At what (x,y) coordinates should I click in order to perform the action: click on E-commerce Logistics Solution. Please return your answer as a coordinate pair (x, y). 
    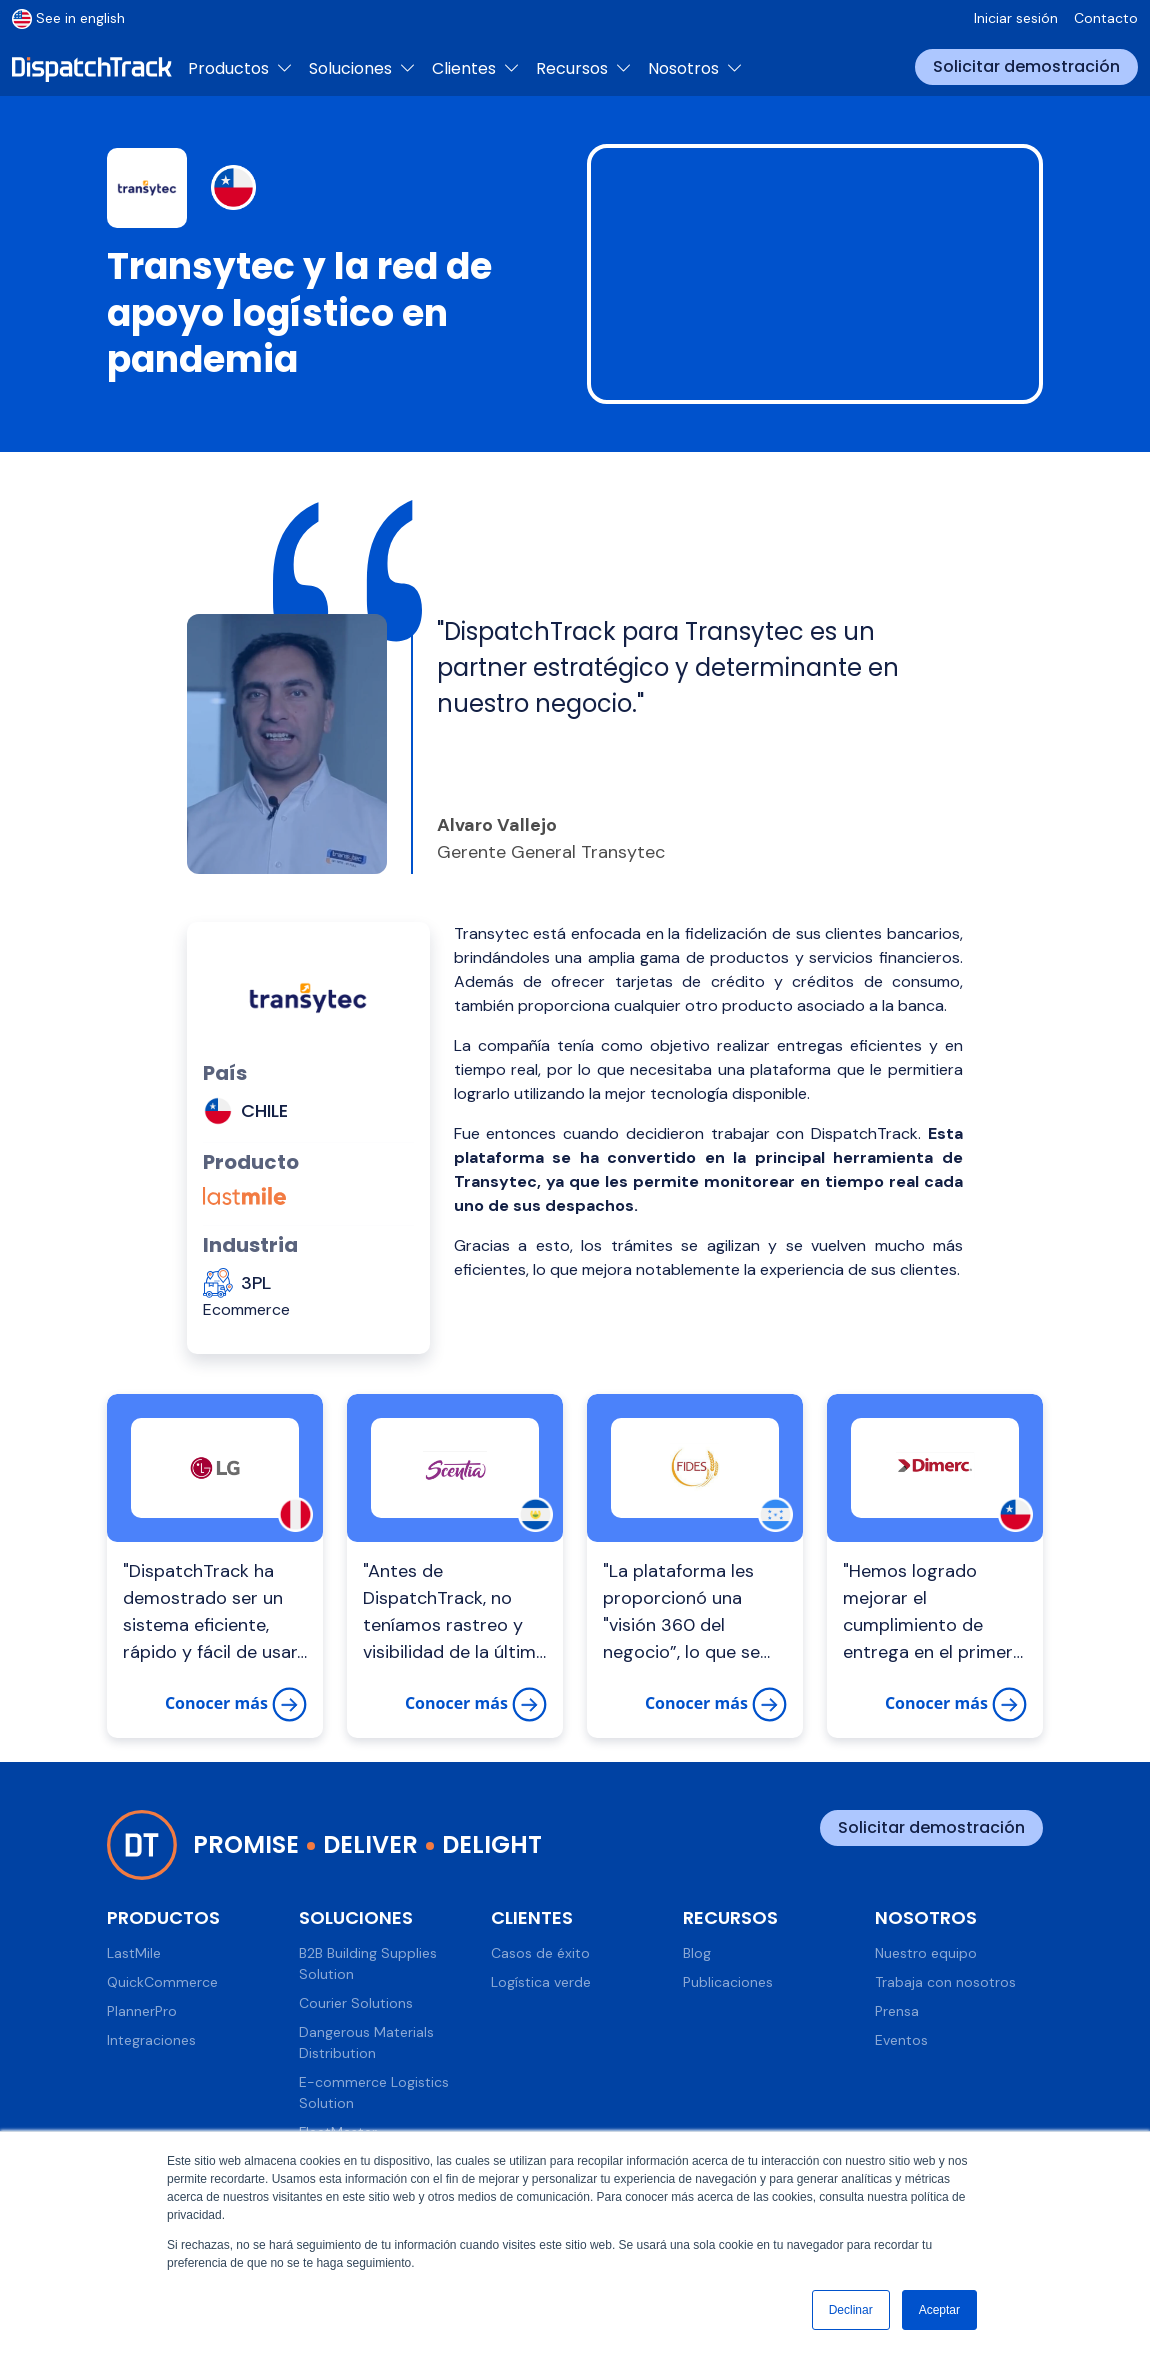
    Looking at the image, I should click on (374, 2092).